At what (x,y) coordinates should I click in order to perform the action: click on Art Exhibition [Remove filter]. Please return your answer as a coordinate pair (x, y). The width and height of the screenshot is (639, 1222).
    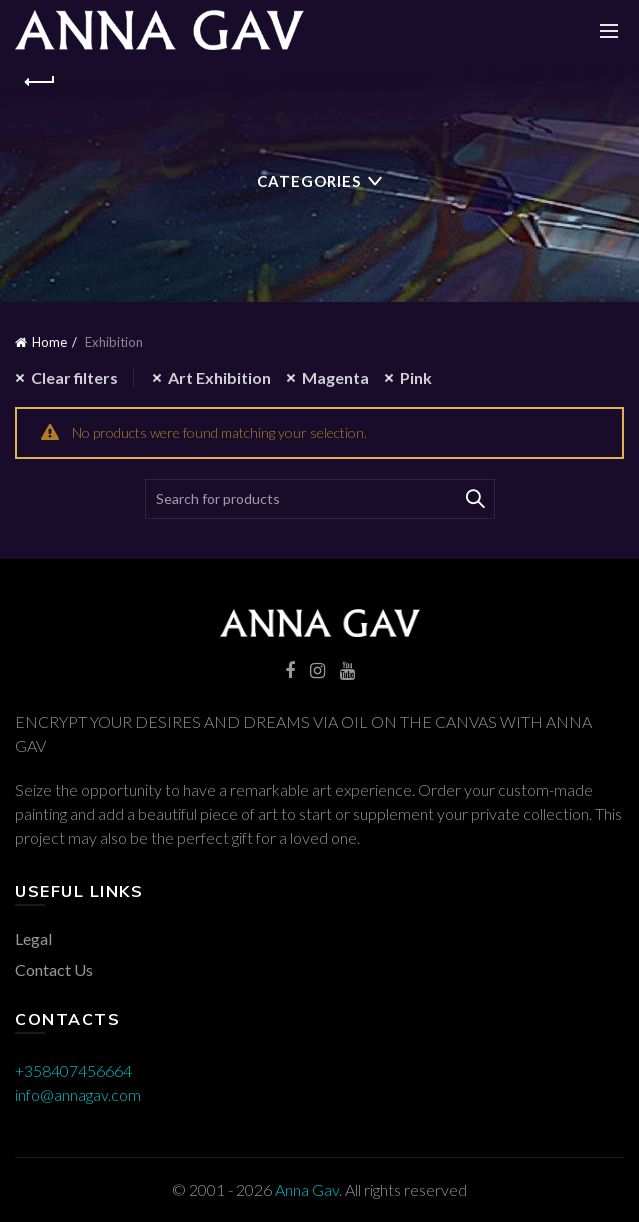
    Looking at the image, I should click on (219, 377).